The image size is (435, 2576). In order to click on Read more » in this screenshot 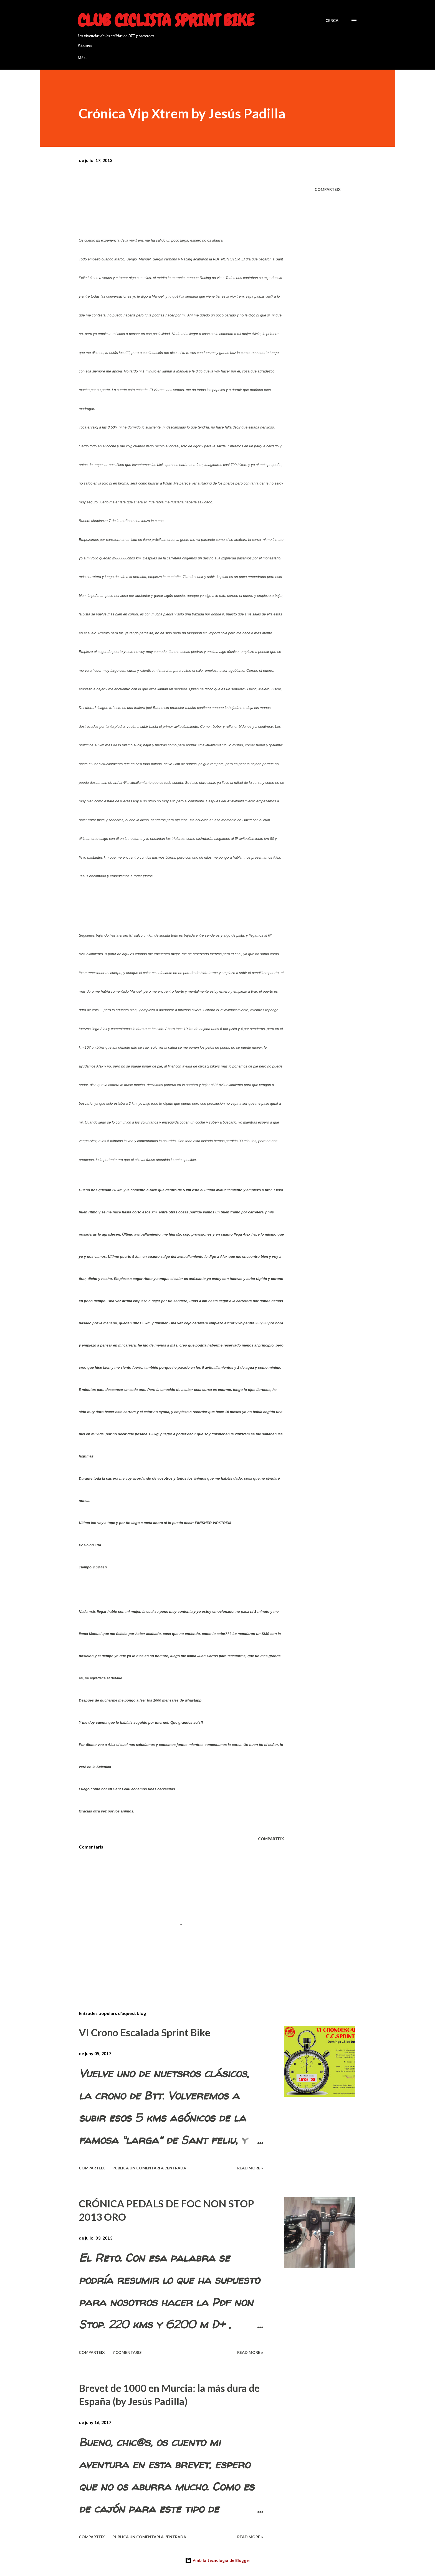, I will do `click(250, 2168)`.